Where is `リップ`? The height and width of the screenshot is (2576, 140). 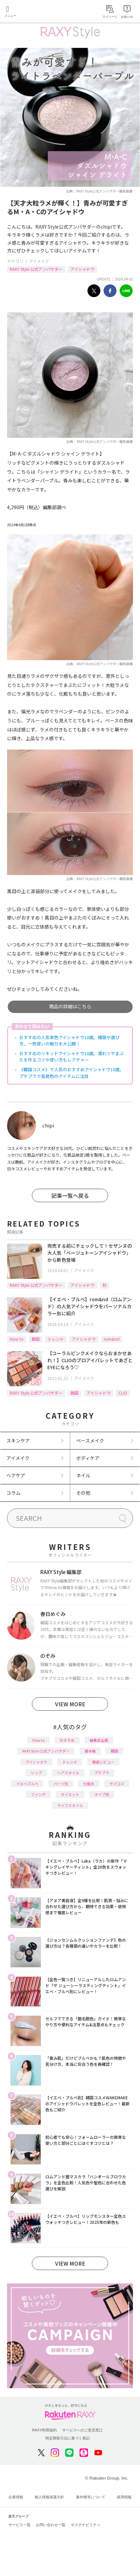
リップ is located at coordinates (36, 1772).